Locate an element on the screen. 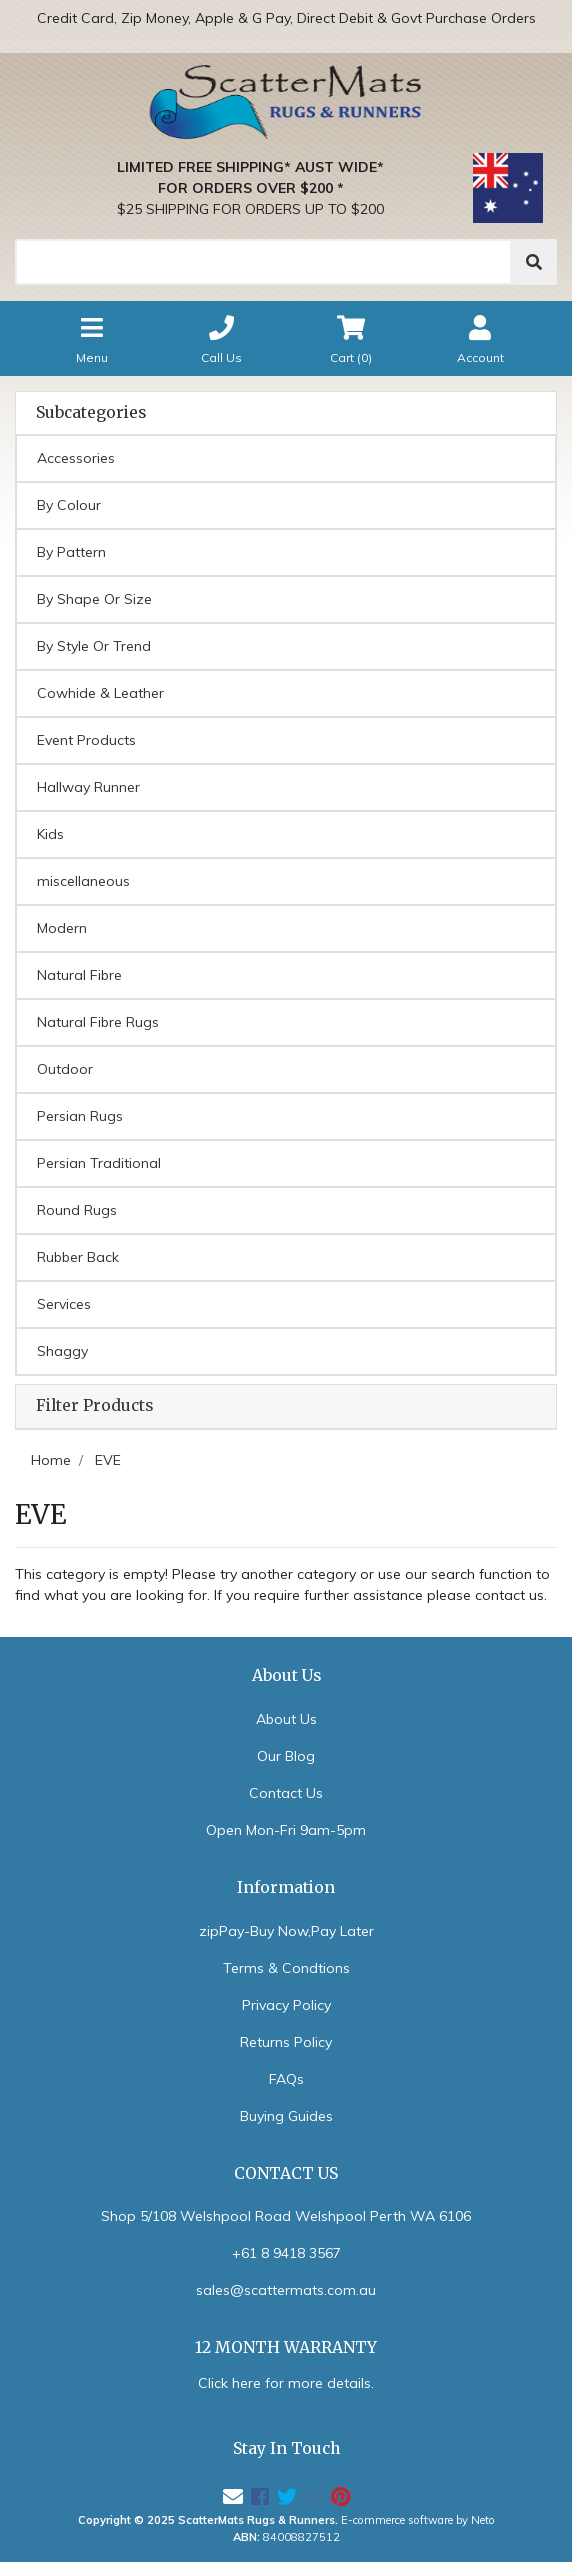  Services is located at coordinates (64, 1304).